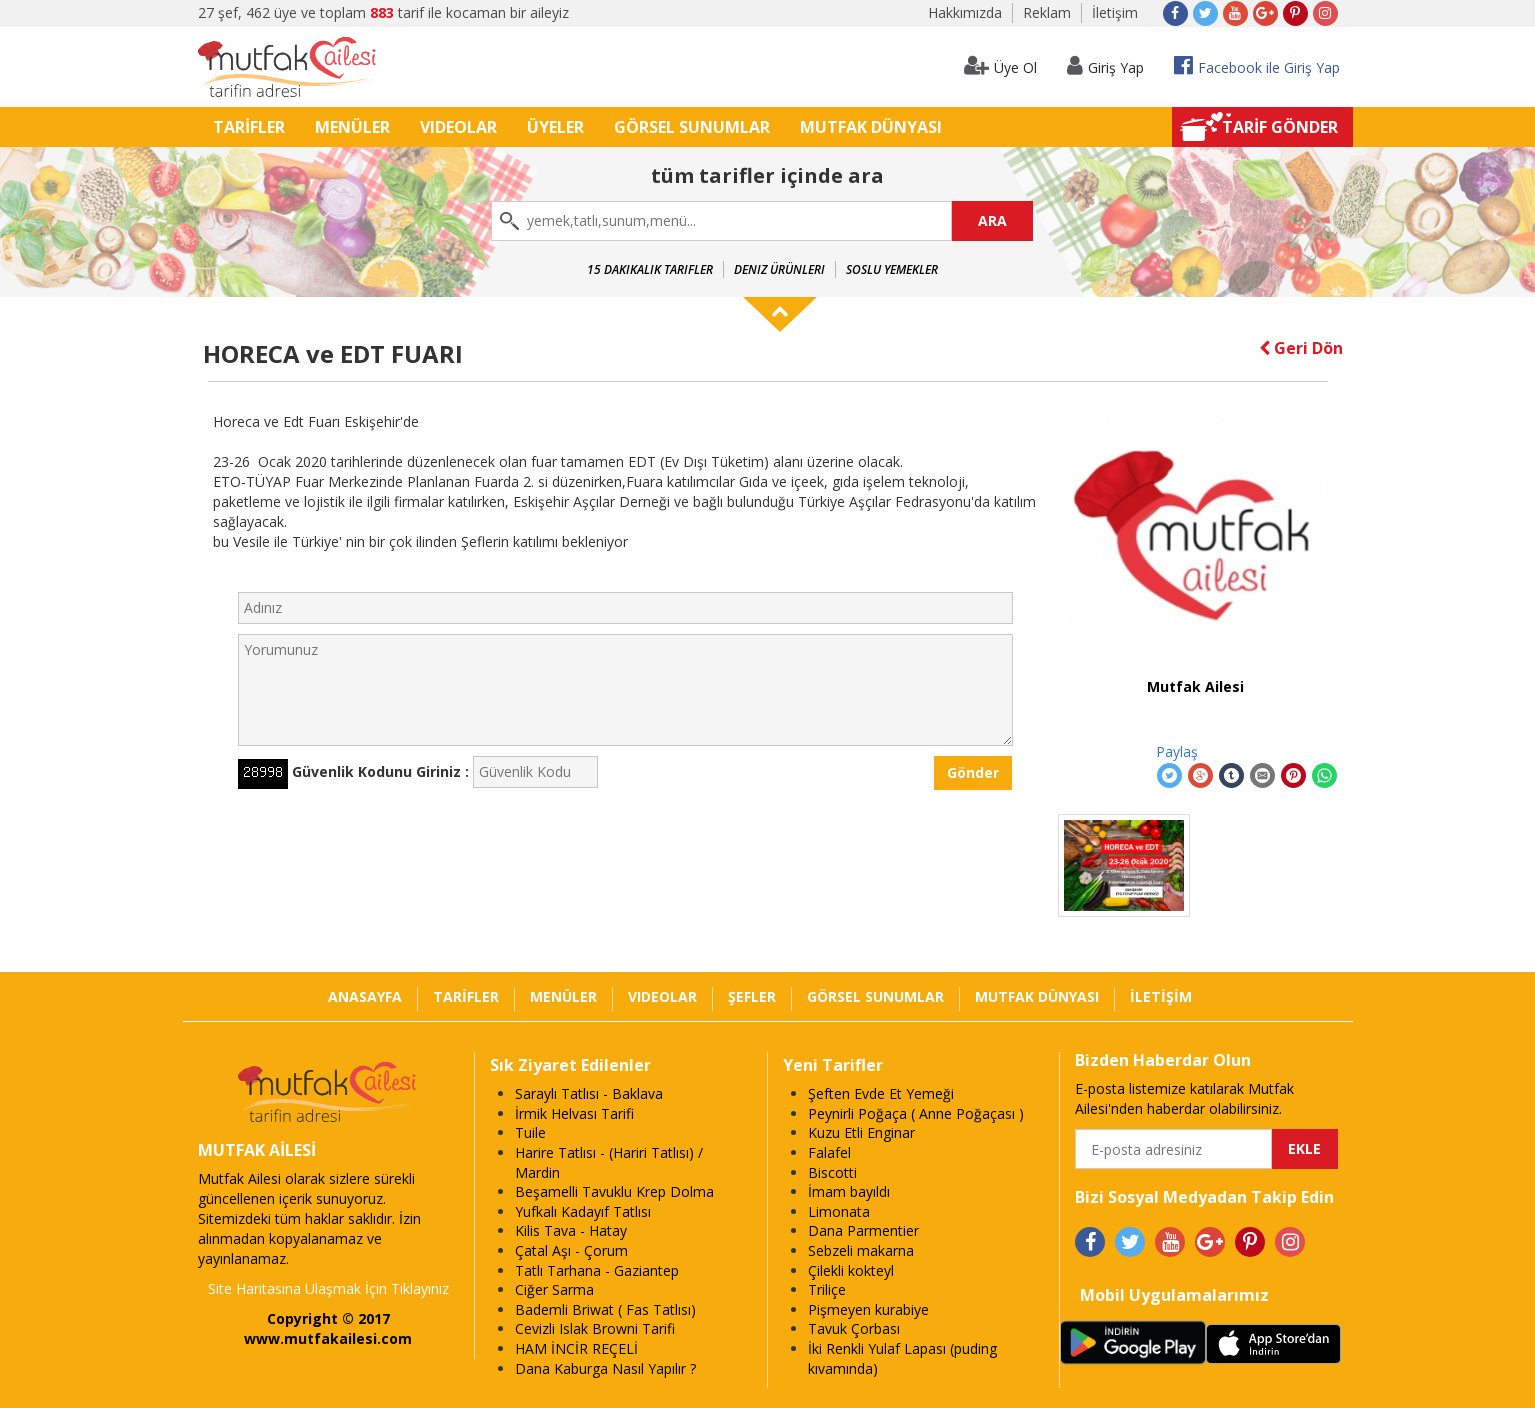 Image resolution: width=1535 pixels, height=1408 pixels. Describe the element at coordinates (1301, 348) in the screenshot. I see `Geri Dön` at that location.